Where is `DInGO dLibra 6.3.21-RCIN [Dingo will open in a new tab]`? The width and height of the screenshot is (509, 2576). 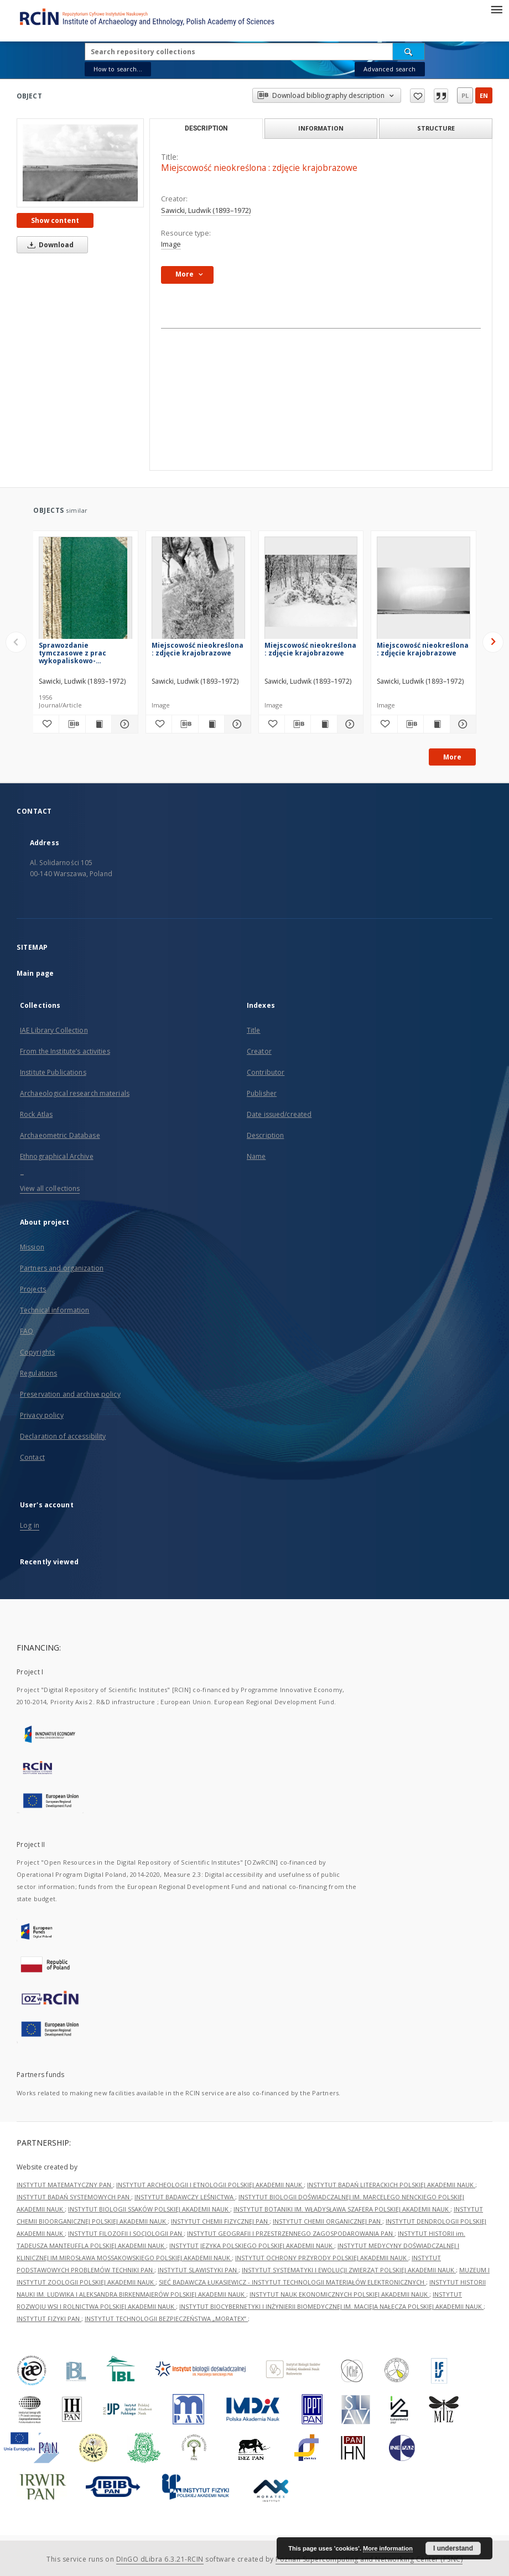 DInGO dLibra 6.3.21-RCIN [Dingo will open in a new tab] is located at coordinates (160, 2559).